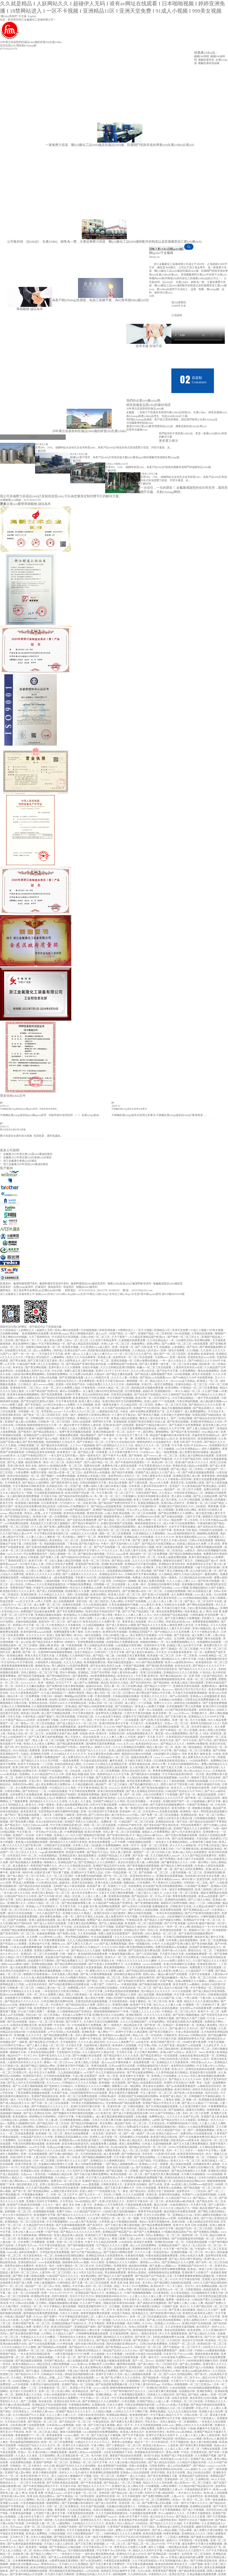 The width and height of the screenshot is (228, 2576). I want to click on 久久久久女人精品毛片九一韩国, so click(179, 2204).